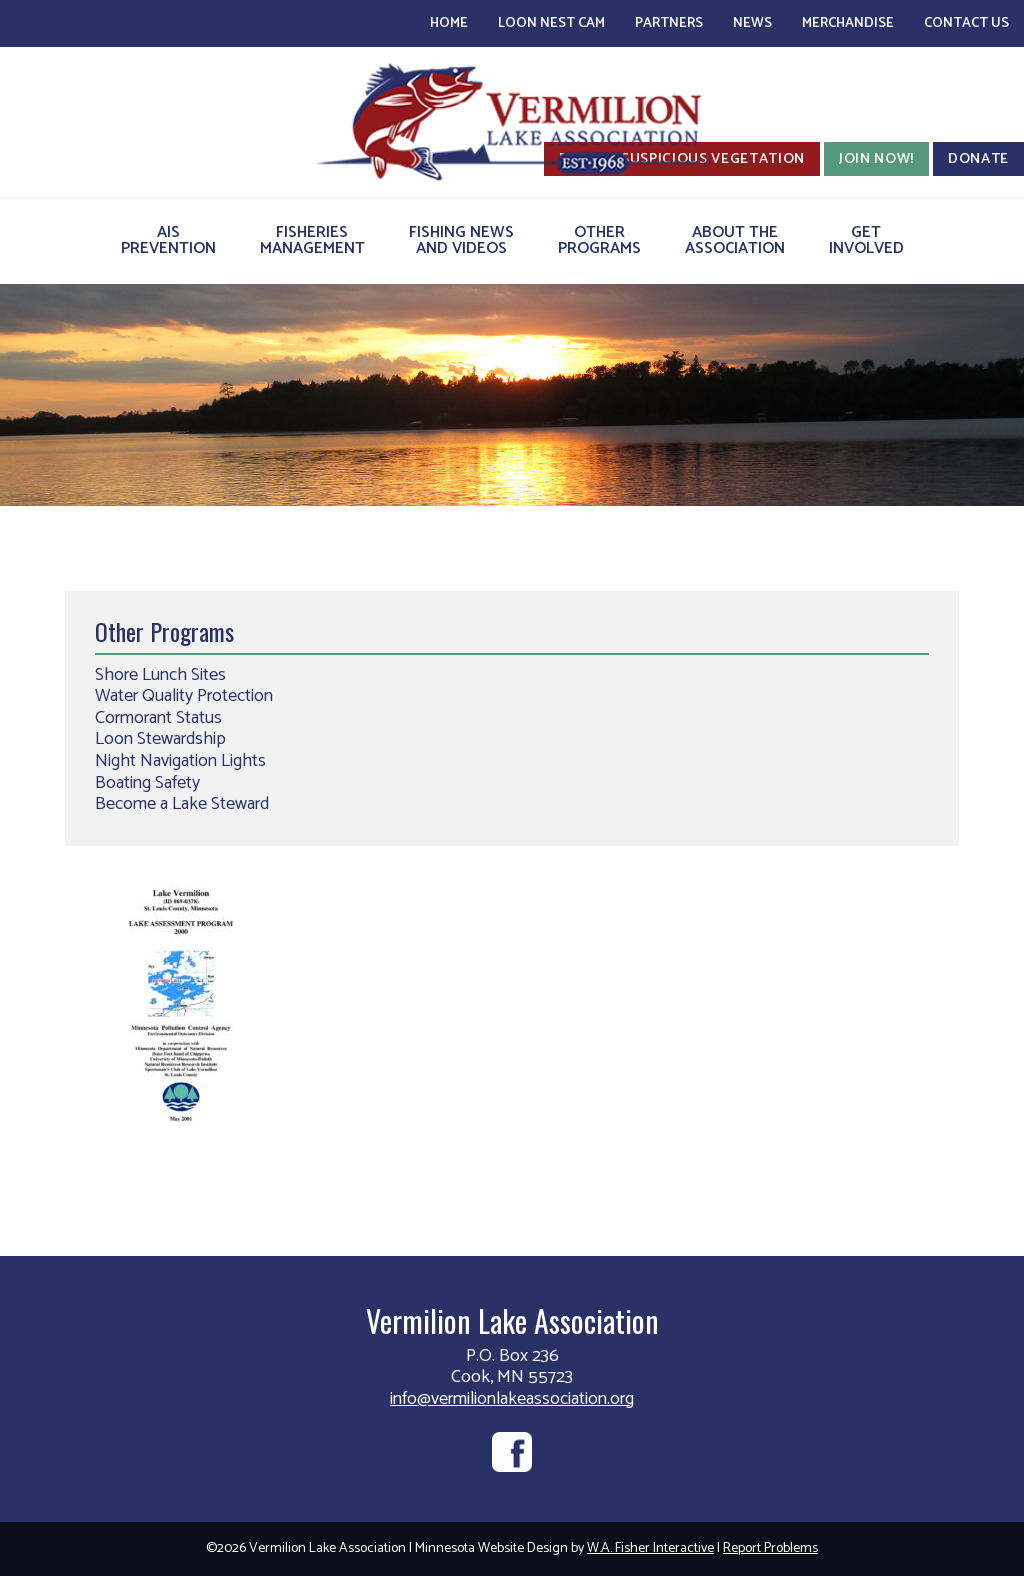  Describe the element at coordinates (669, 23) in the screenshot. I see `Partners` at that location.